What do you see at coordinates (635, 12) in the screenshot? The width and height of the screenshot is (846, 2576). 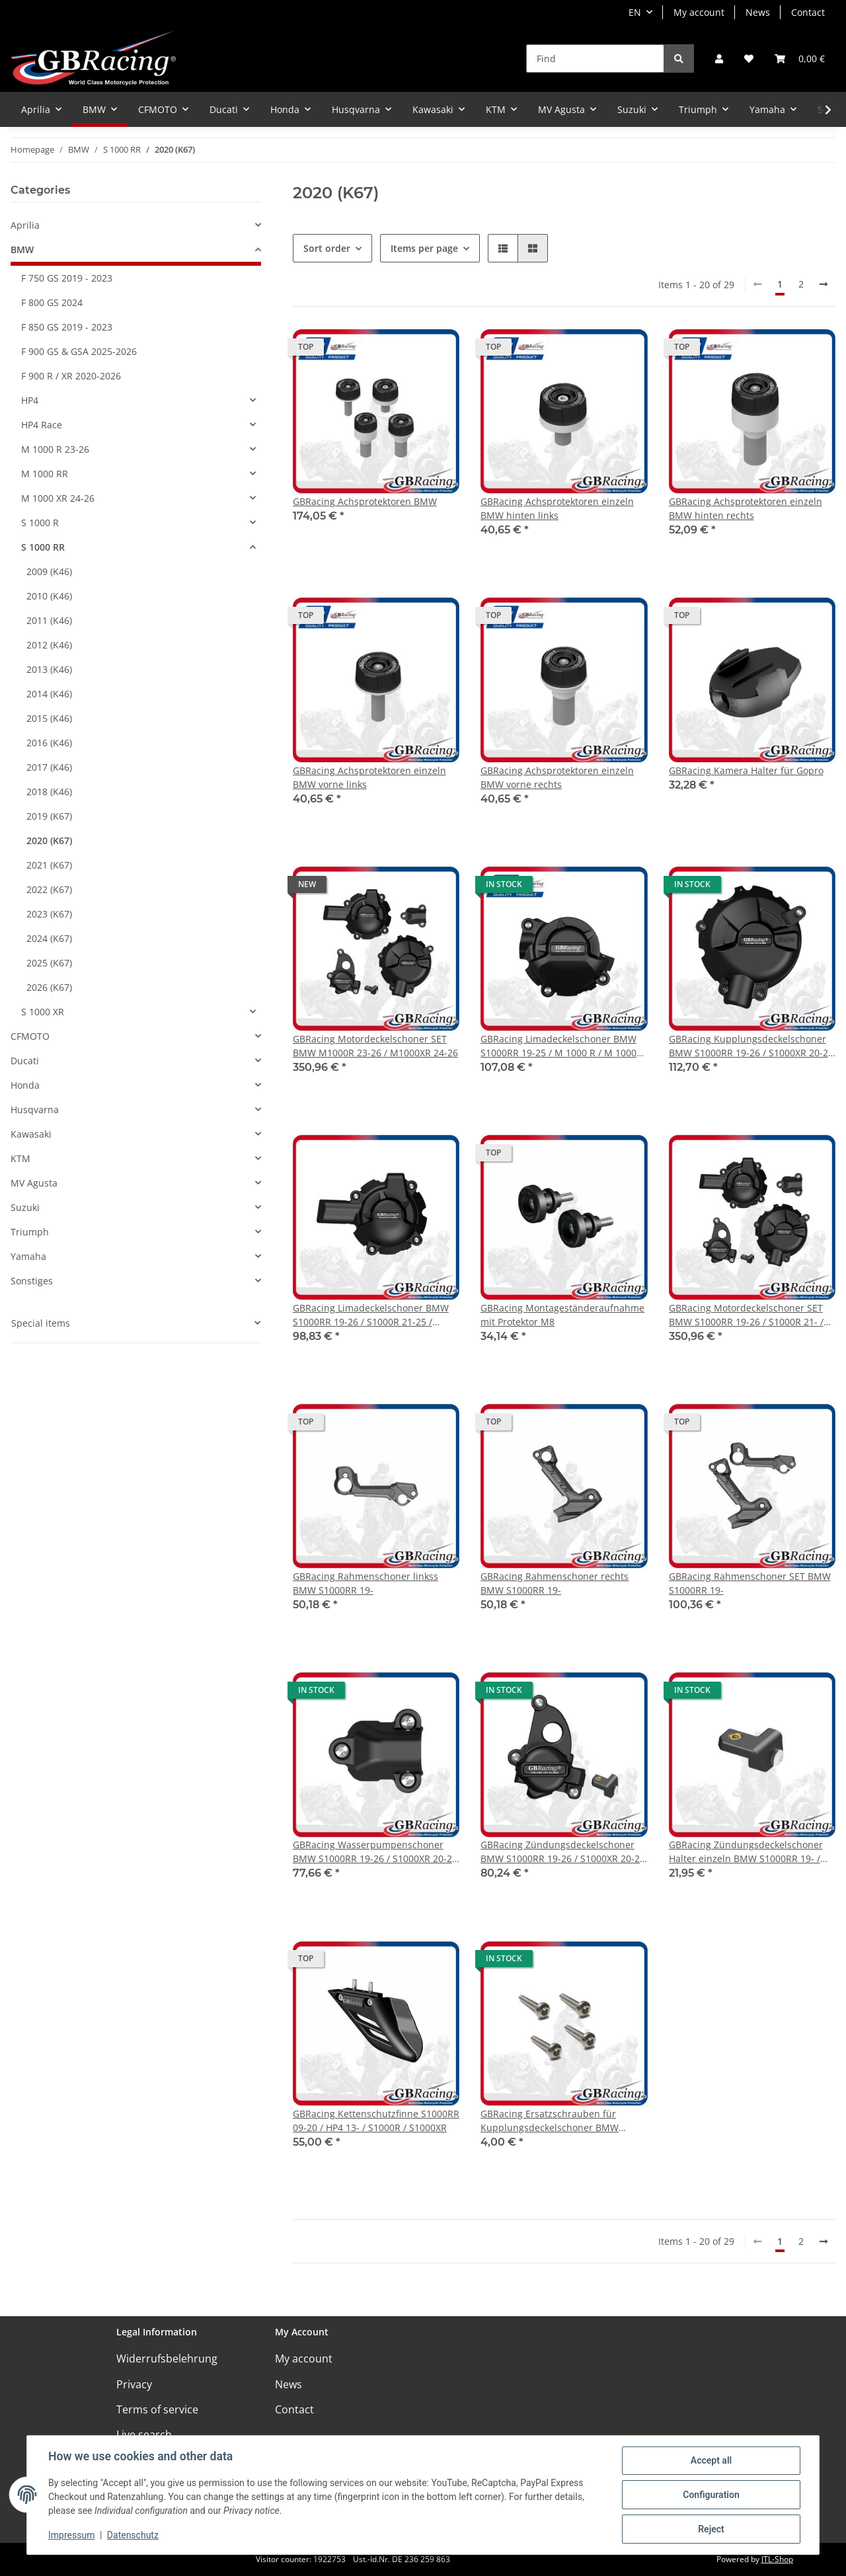 I see `EN [button]` at bounding box center [635, 12].